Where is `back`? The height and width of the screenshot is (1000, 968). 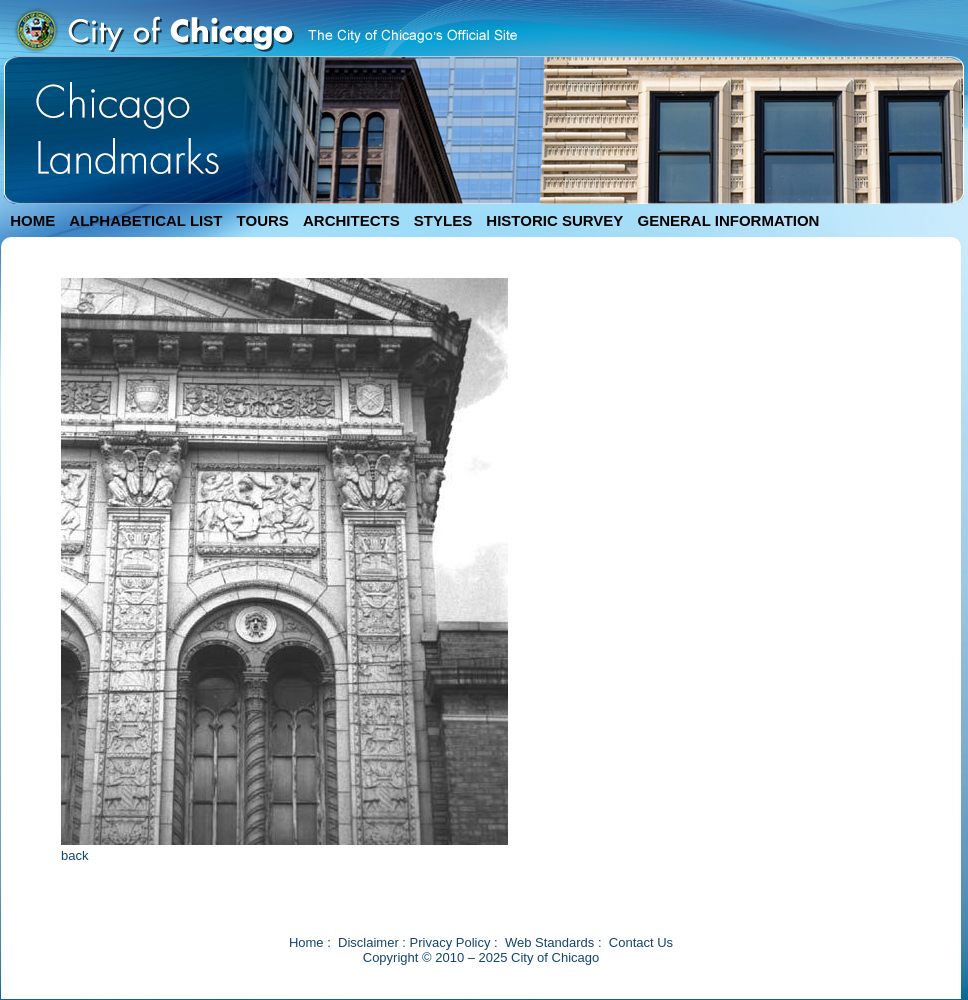 back is located at coordinates (74, 855).